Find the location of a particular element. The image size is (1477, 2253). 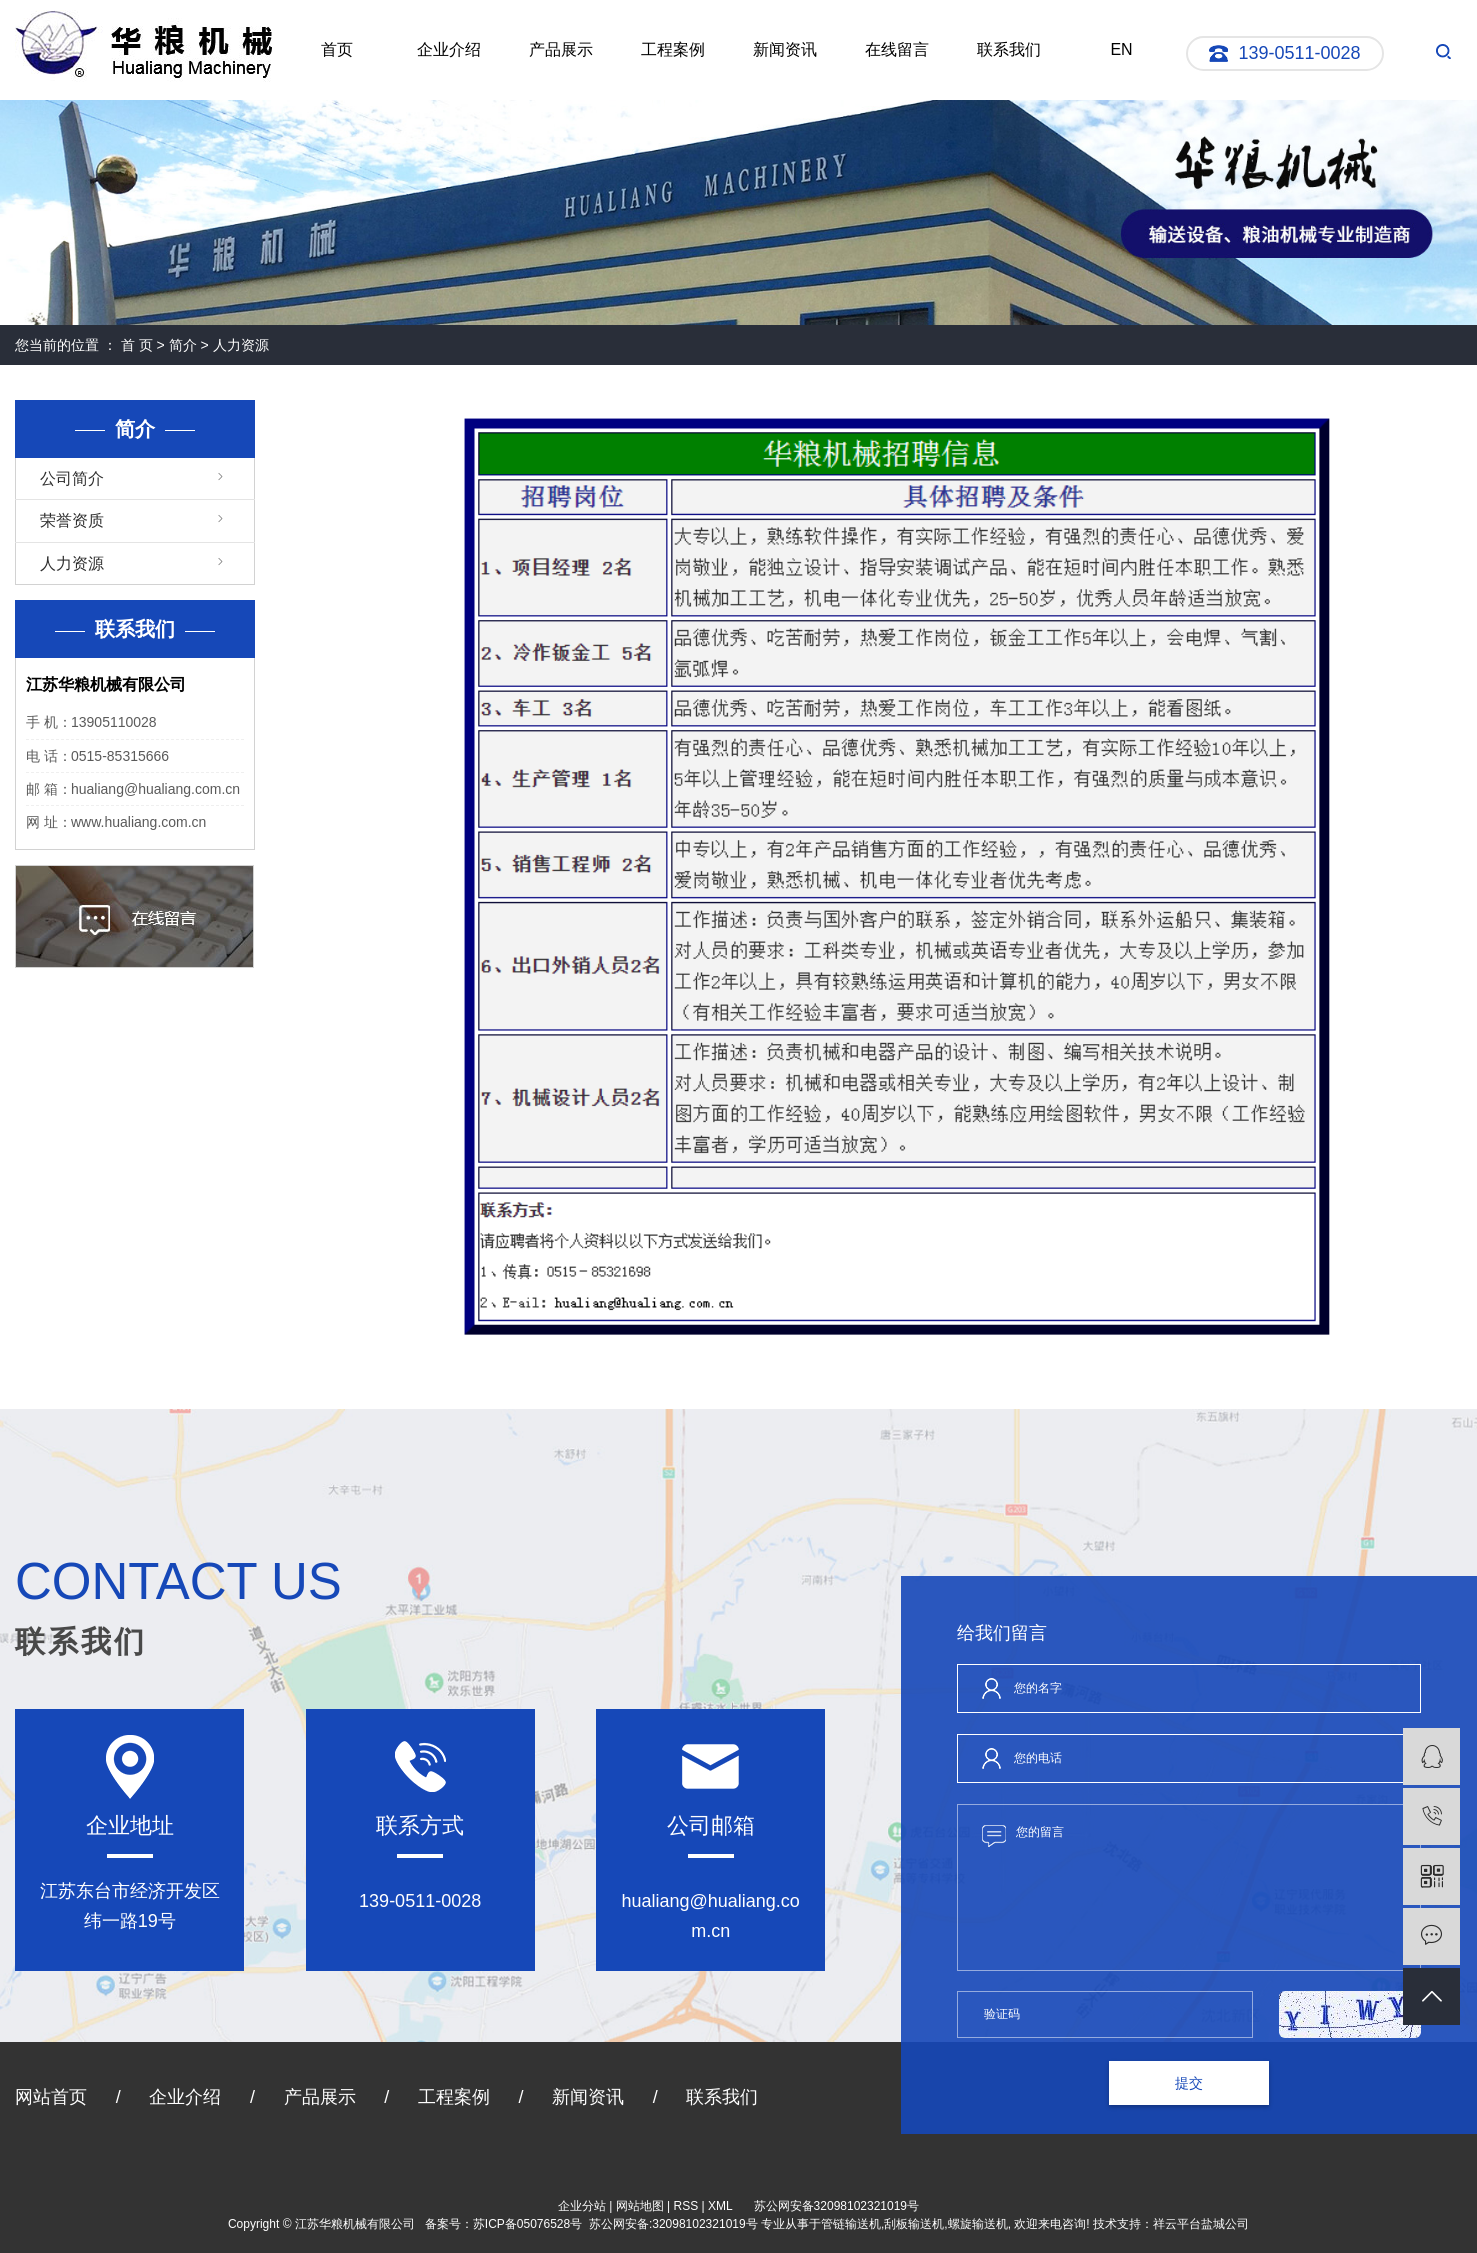

工程案例 is located at coordinates (673, 49).